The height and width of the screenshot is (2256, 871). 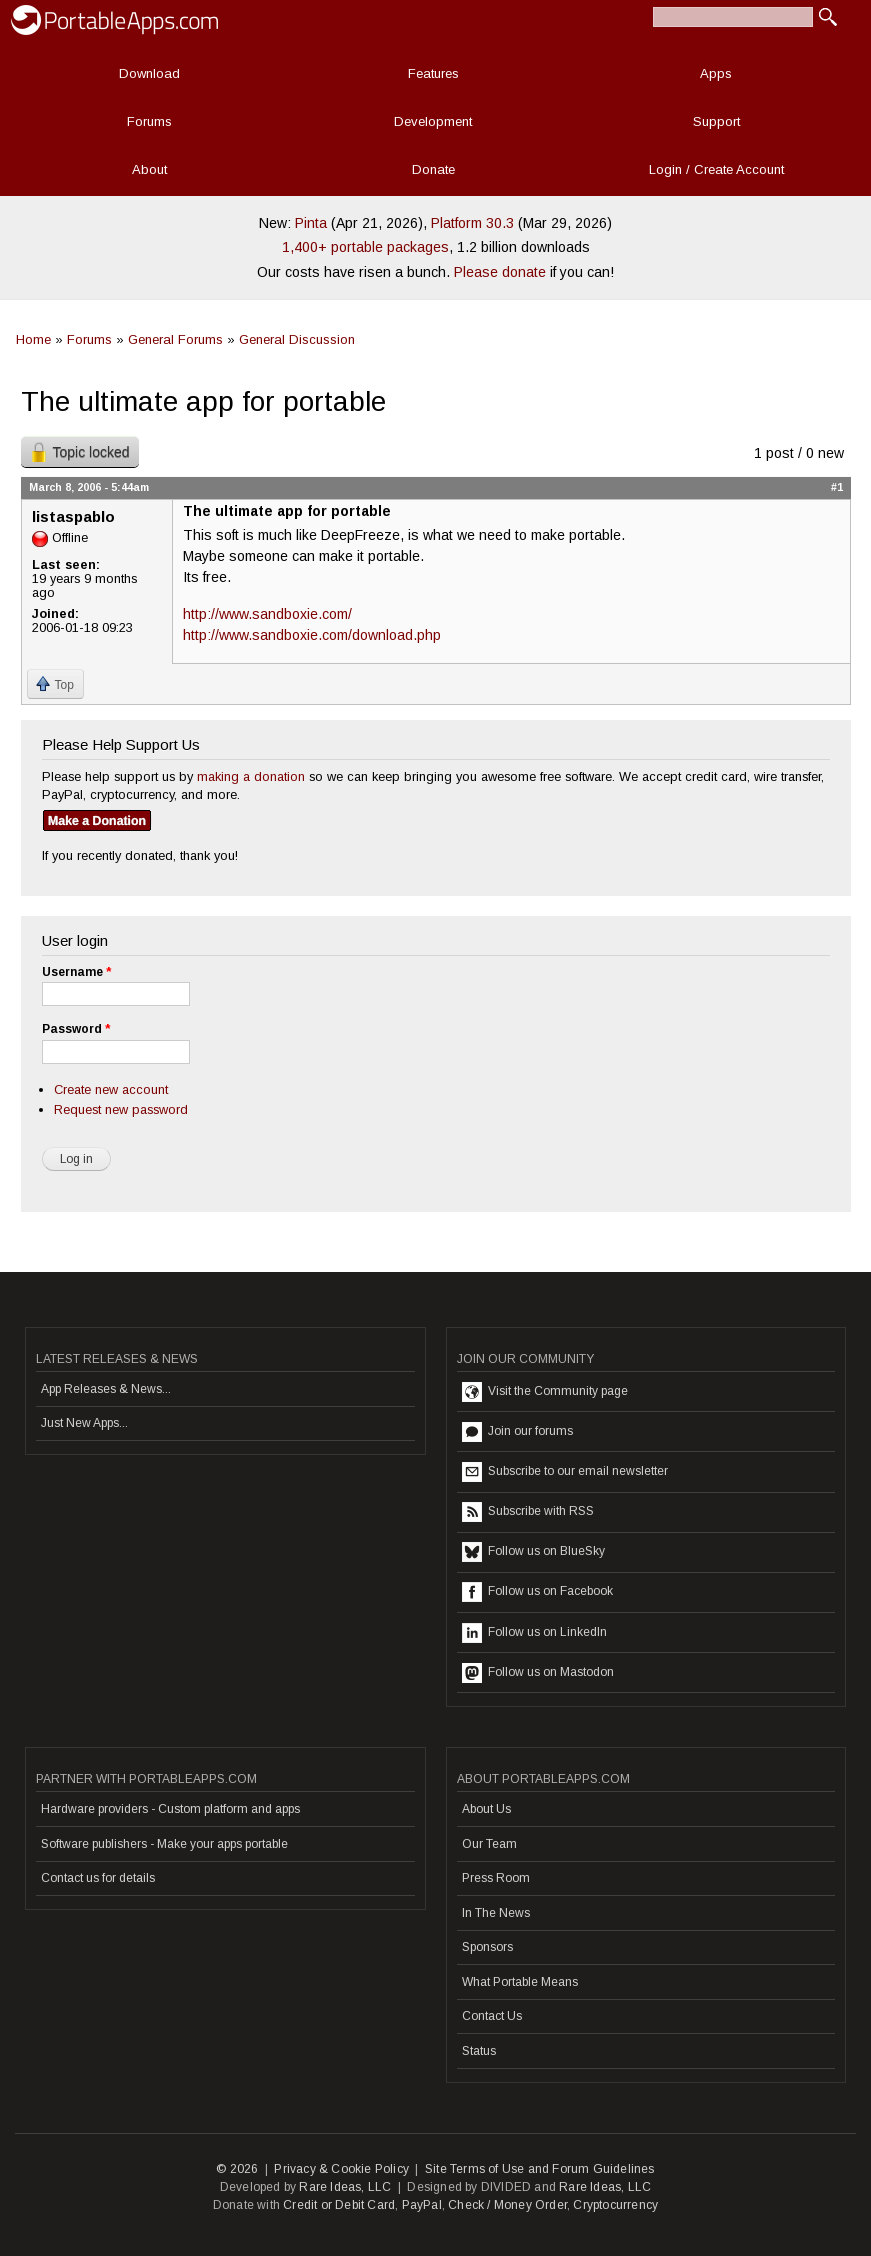 What do you see at coordinates (33, 339) in the screenshot?
I see `Home` at bounding box center [33, 339].